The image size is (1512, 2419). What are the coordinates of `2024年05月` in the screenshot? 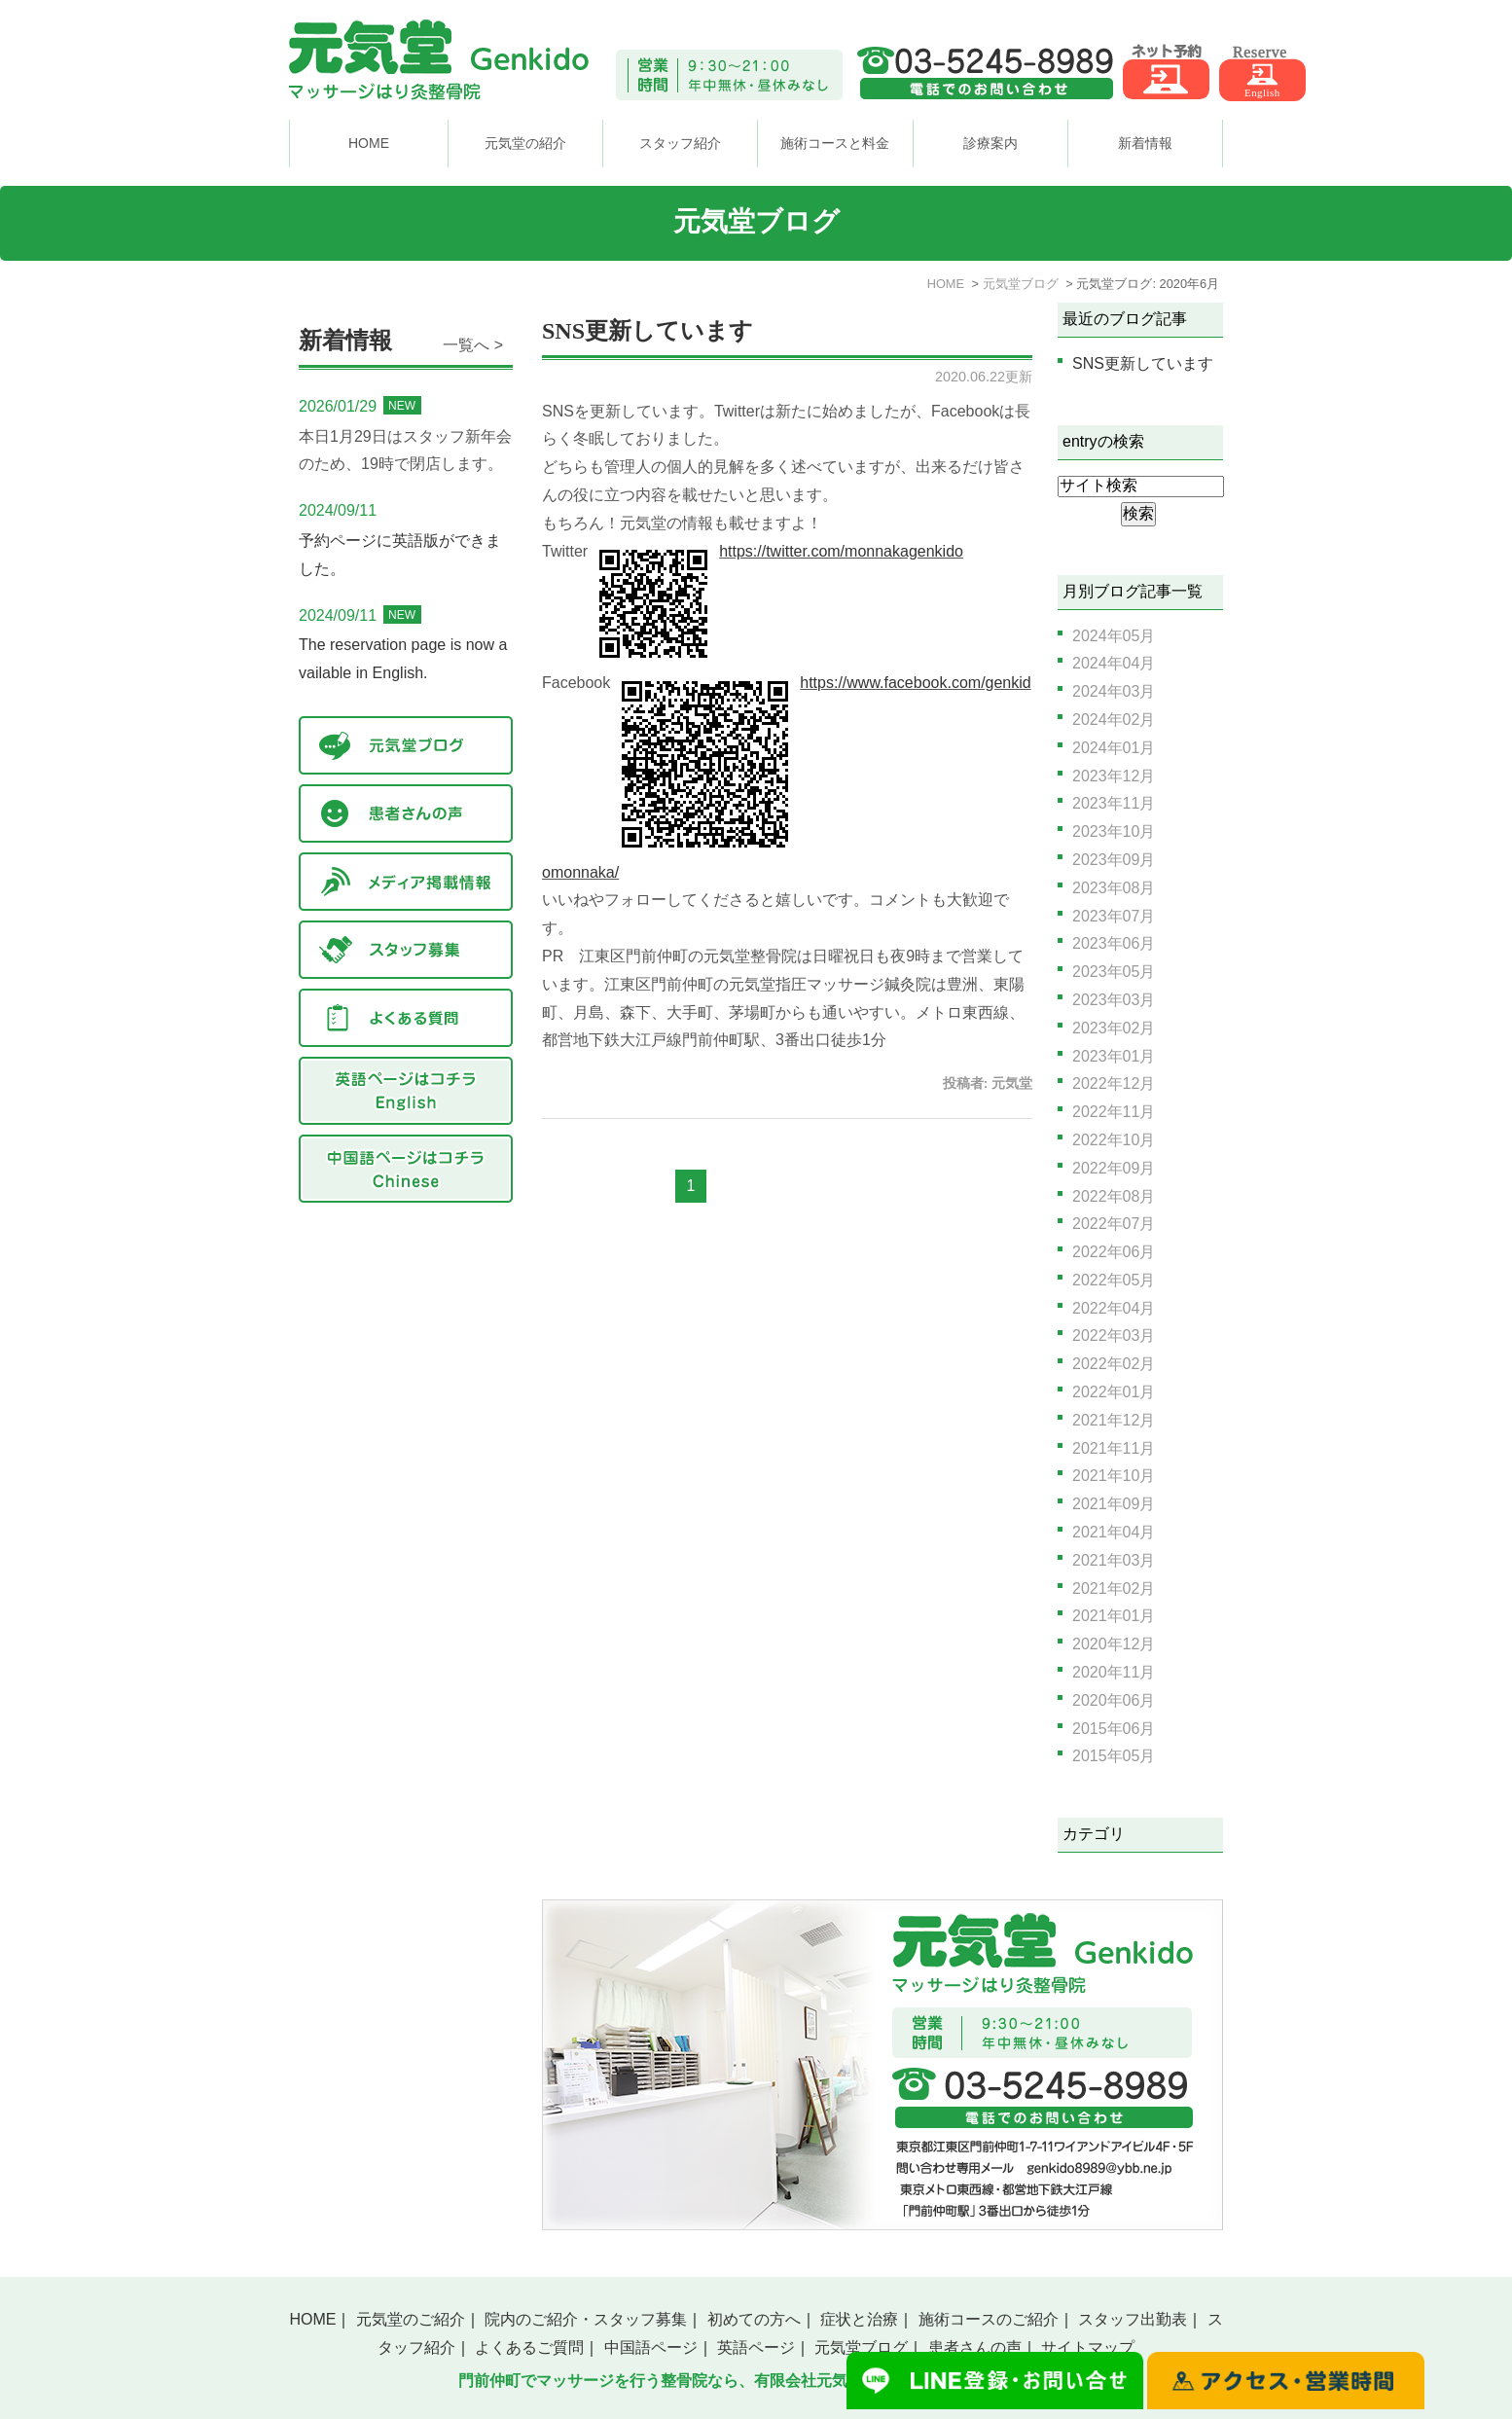 It's located at (1113, 636).